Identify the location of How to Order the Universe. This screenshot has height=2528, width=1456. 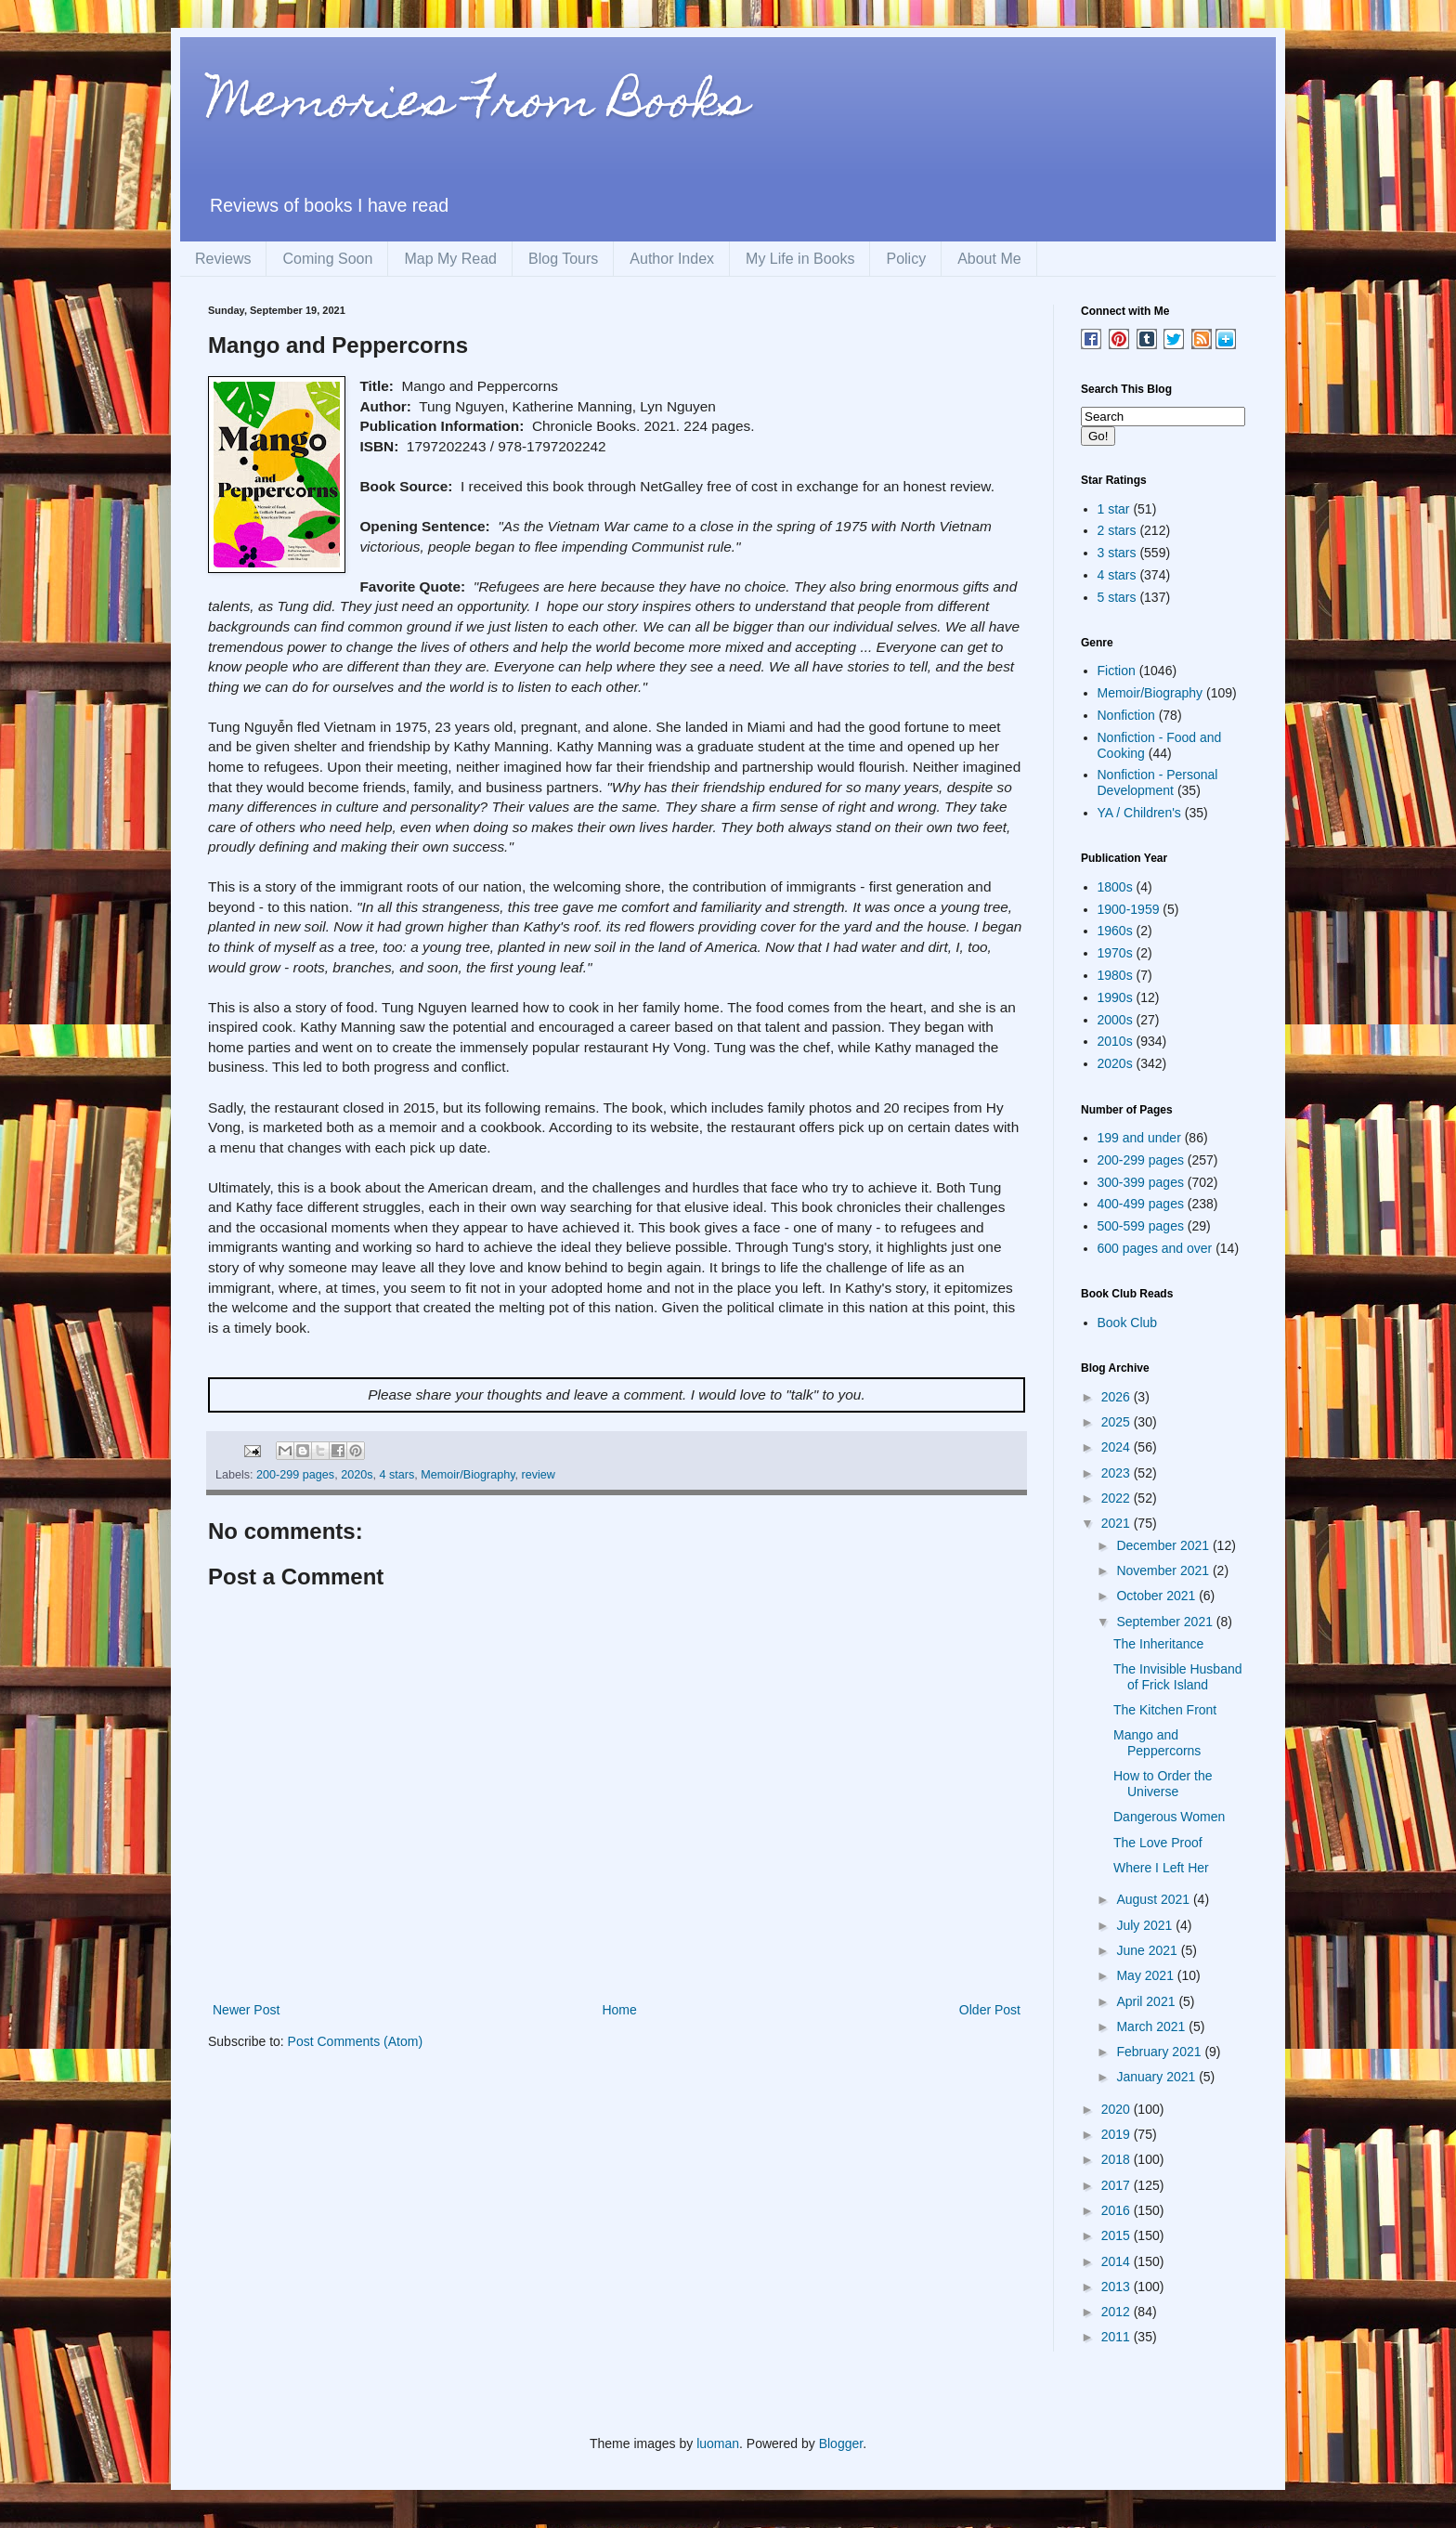
(1163, 1783).